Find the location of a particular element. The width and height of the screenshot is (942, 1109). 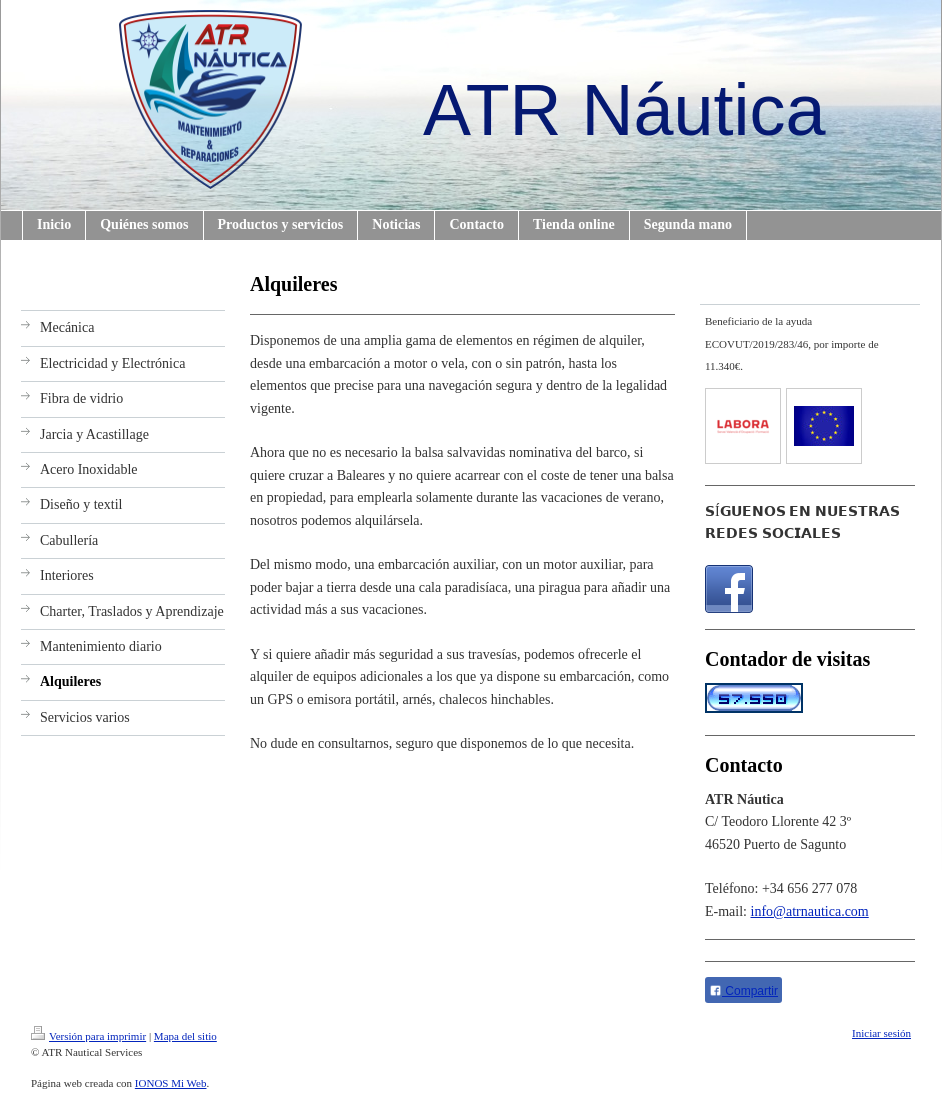

IONOS Mi Web is located at coordinates (171, 1083).